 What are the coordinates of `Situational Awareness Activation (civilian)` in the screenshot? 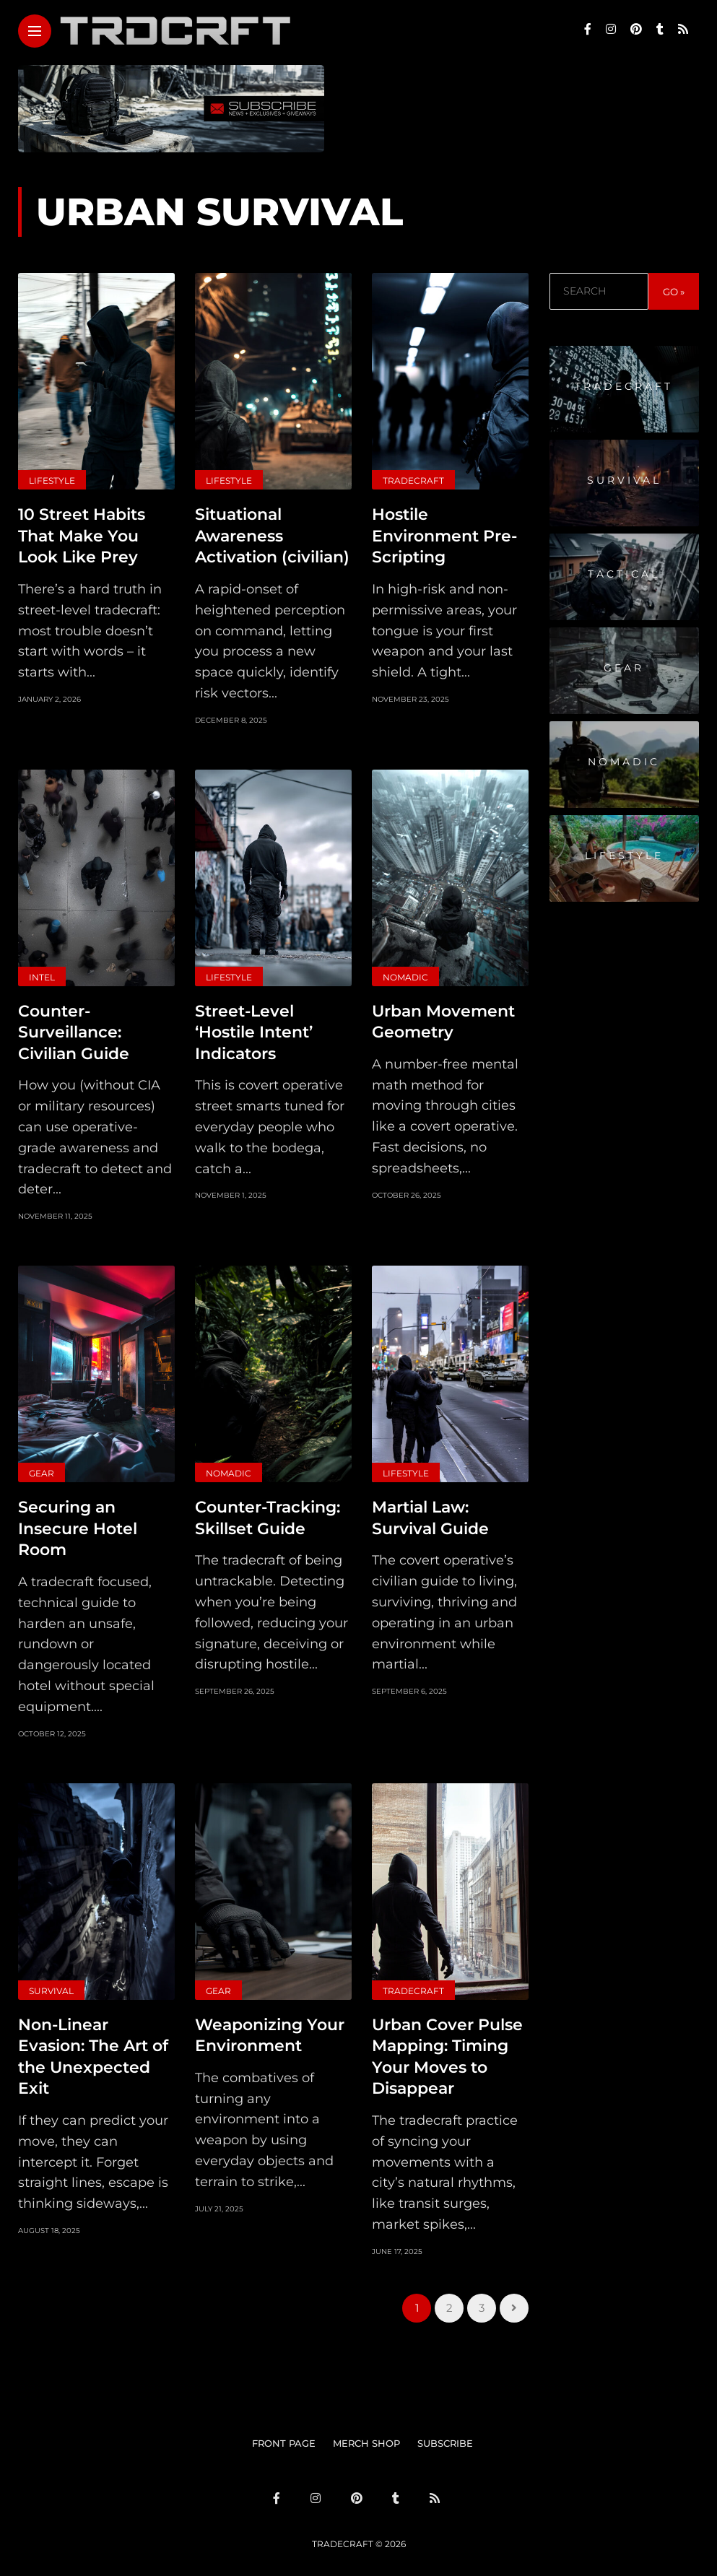 It's located at (272, 534).